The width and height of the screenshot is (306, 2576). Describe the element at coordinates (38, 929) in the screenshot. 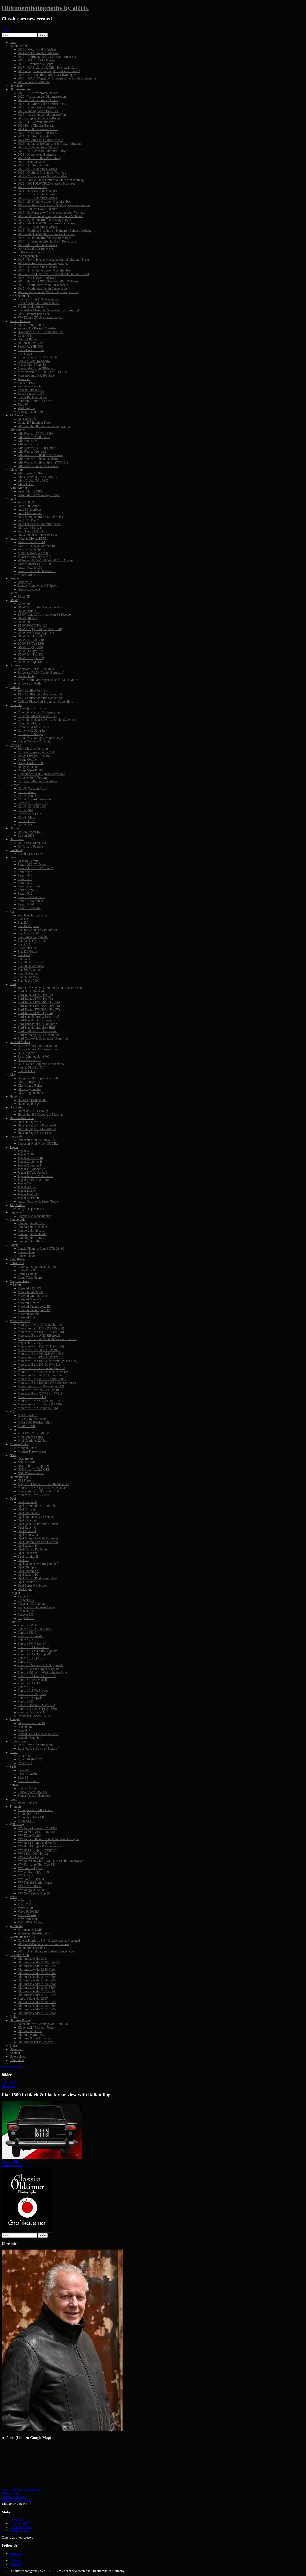

I see `Fiat 1500 Spider by Pininfarina` at that location.